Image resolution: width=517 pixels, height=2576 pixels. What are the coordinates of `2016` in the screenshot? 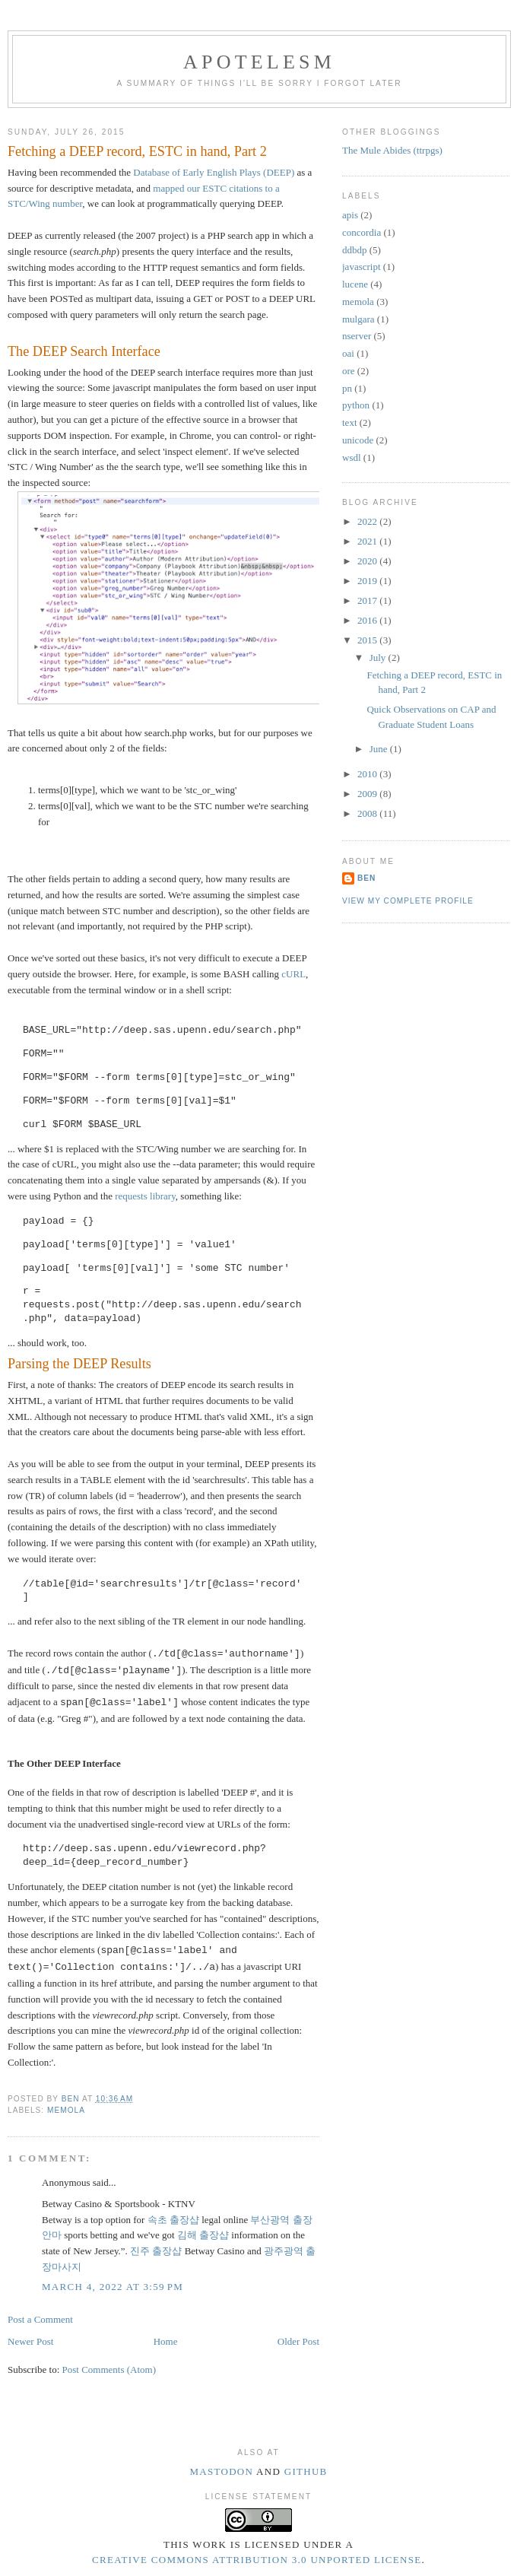 It's located at (368, 620).